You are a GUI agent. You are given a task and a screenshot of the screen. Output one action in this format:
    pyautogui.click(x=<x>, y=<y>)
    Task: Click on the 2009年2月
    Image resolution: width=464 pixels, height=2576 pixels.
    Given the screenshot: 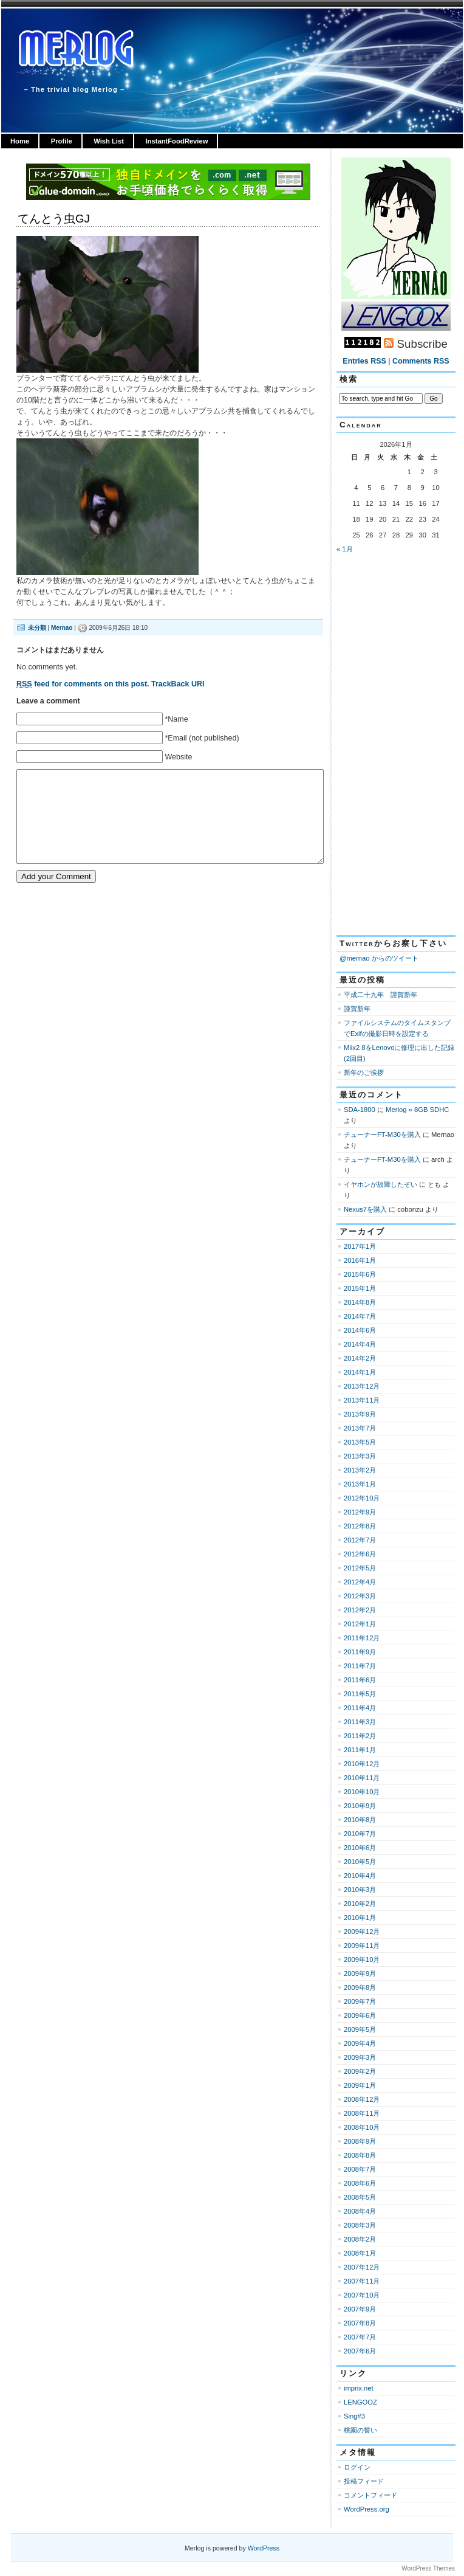 What is the action you would take?
    pyautogui.click(x=360, y=2071)
    